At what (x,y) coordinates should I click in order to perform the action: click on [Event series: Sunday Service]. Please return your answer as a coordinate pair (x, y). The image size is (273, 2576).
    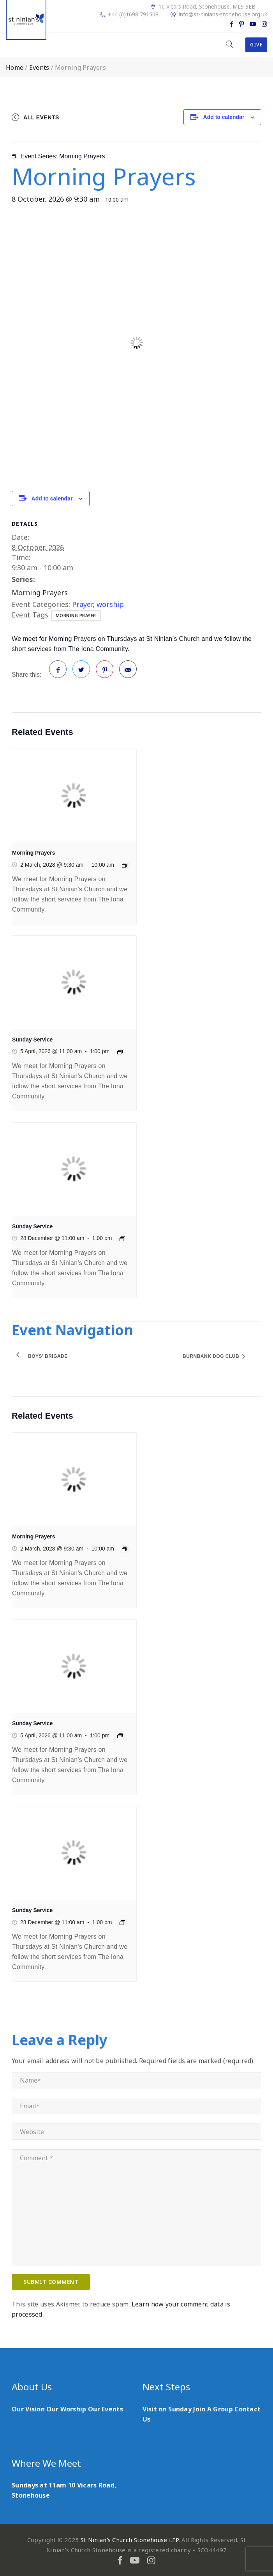
    Looking at the image, I should click on (120, 1052).